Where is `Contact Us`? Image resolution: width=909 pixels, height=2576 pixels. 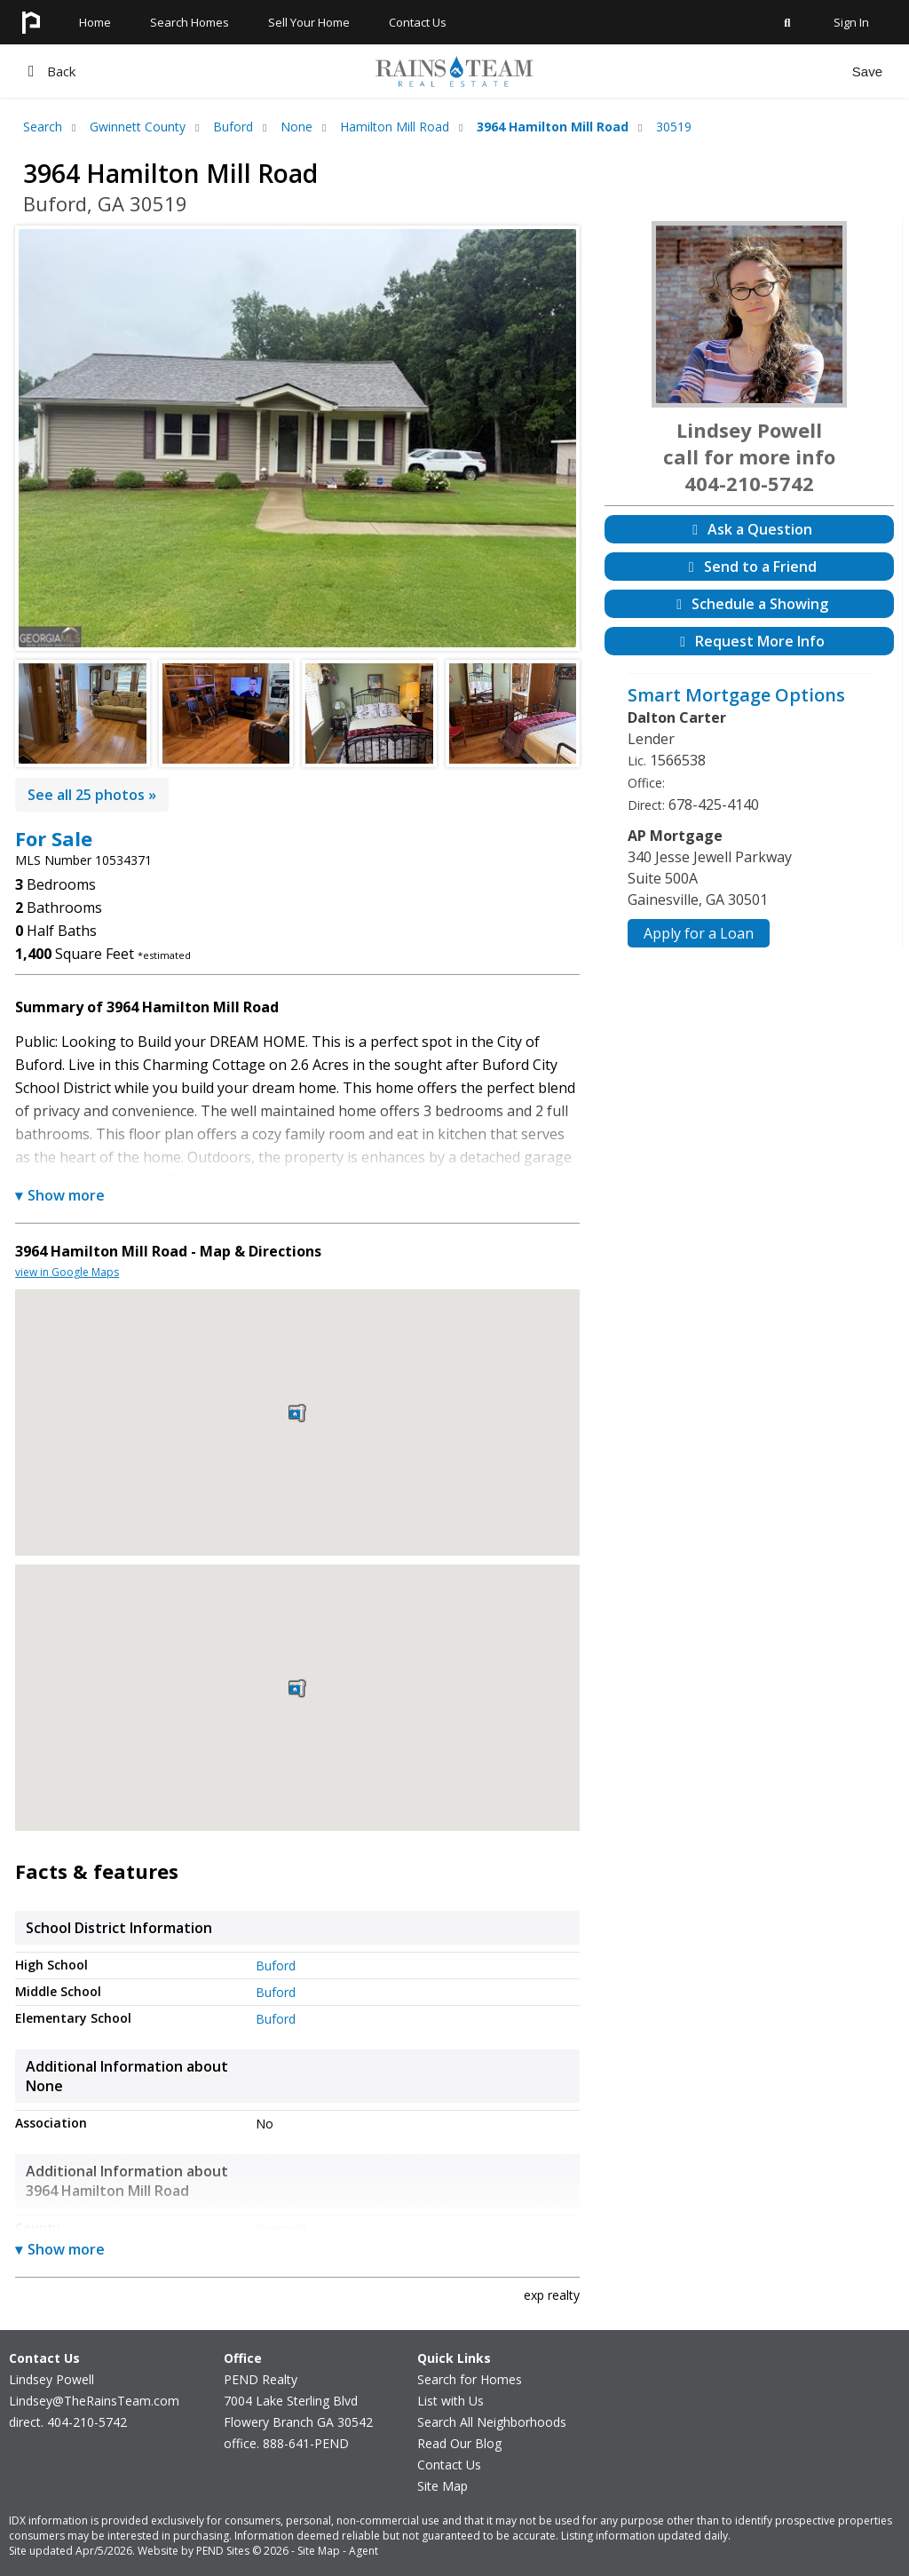 Contact Us is located at coordinates (449, 2464).